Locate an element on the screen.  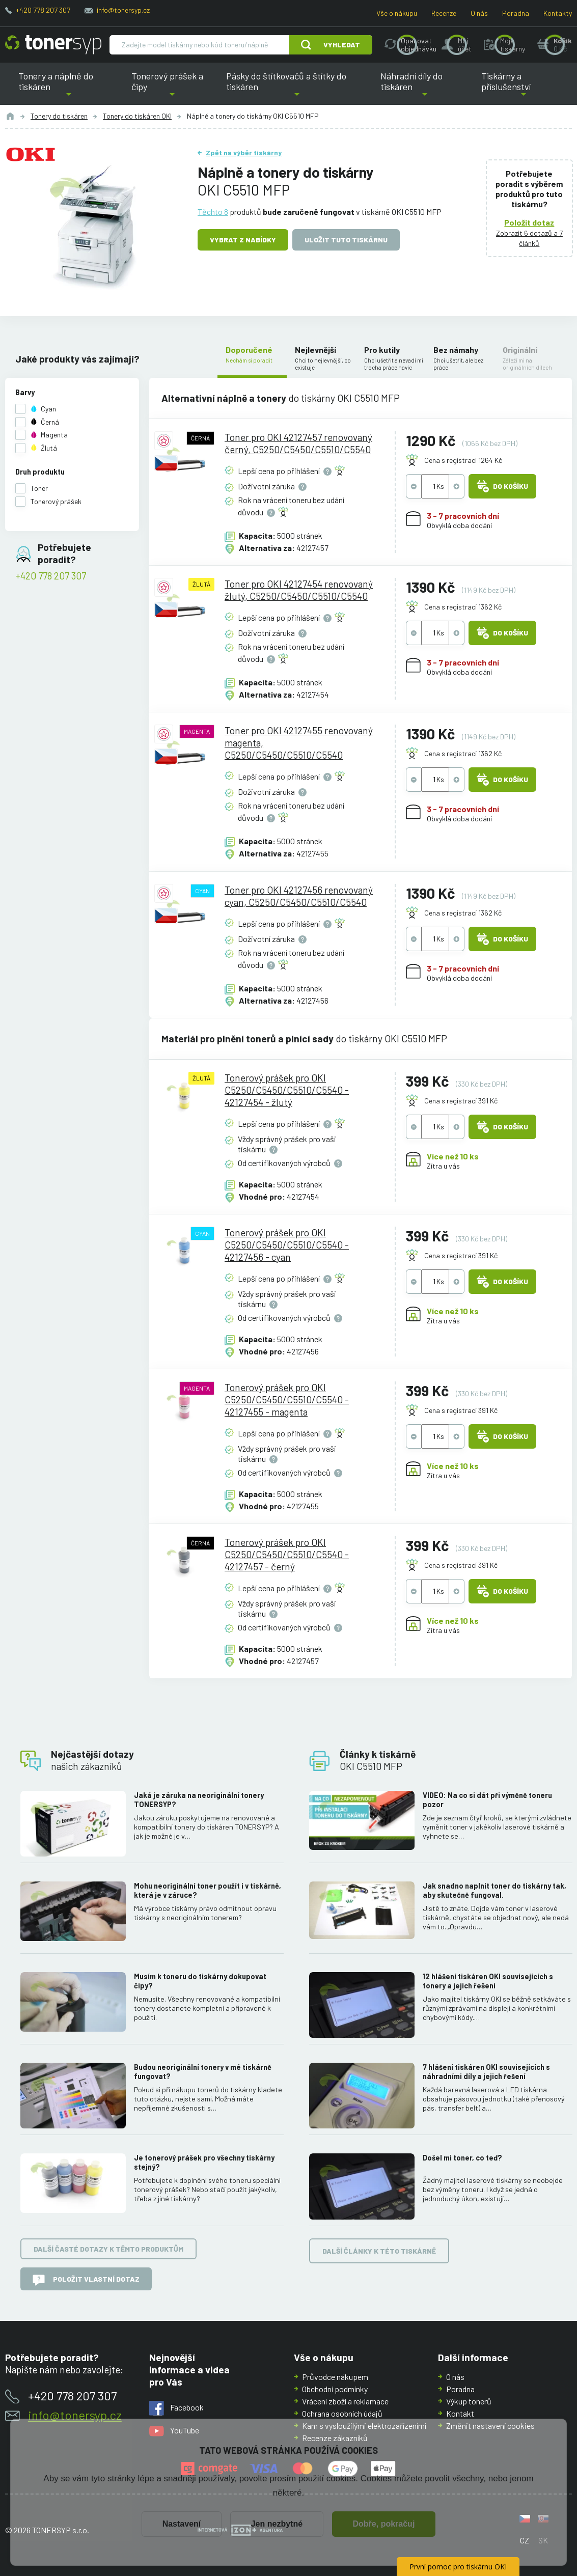
Tonerový prášek pro OKI C5250/C5450/C5510/C5540 - 42127456 - cyan is located at coordinates (287, 1244).